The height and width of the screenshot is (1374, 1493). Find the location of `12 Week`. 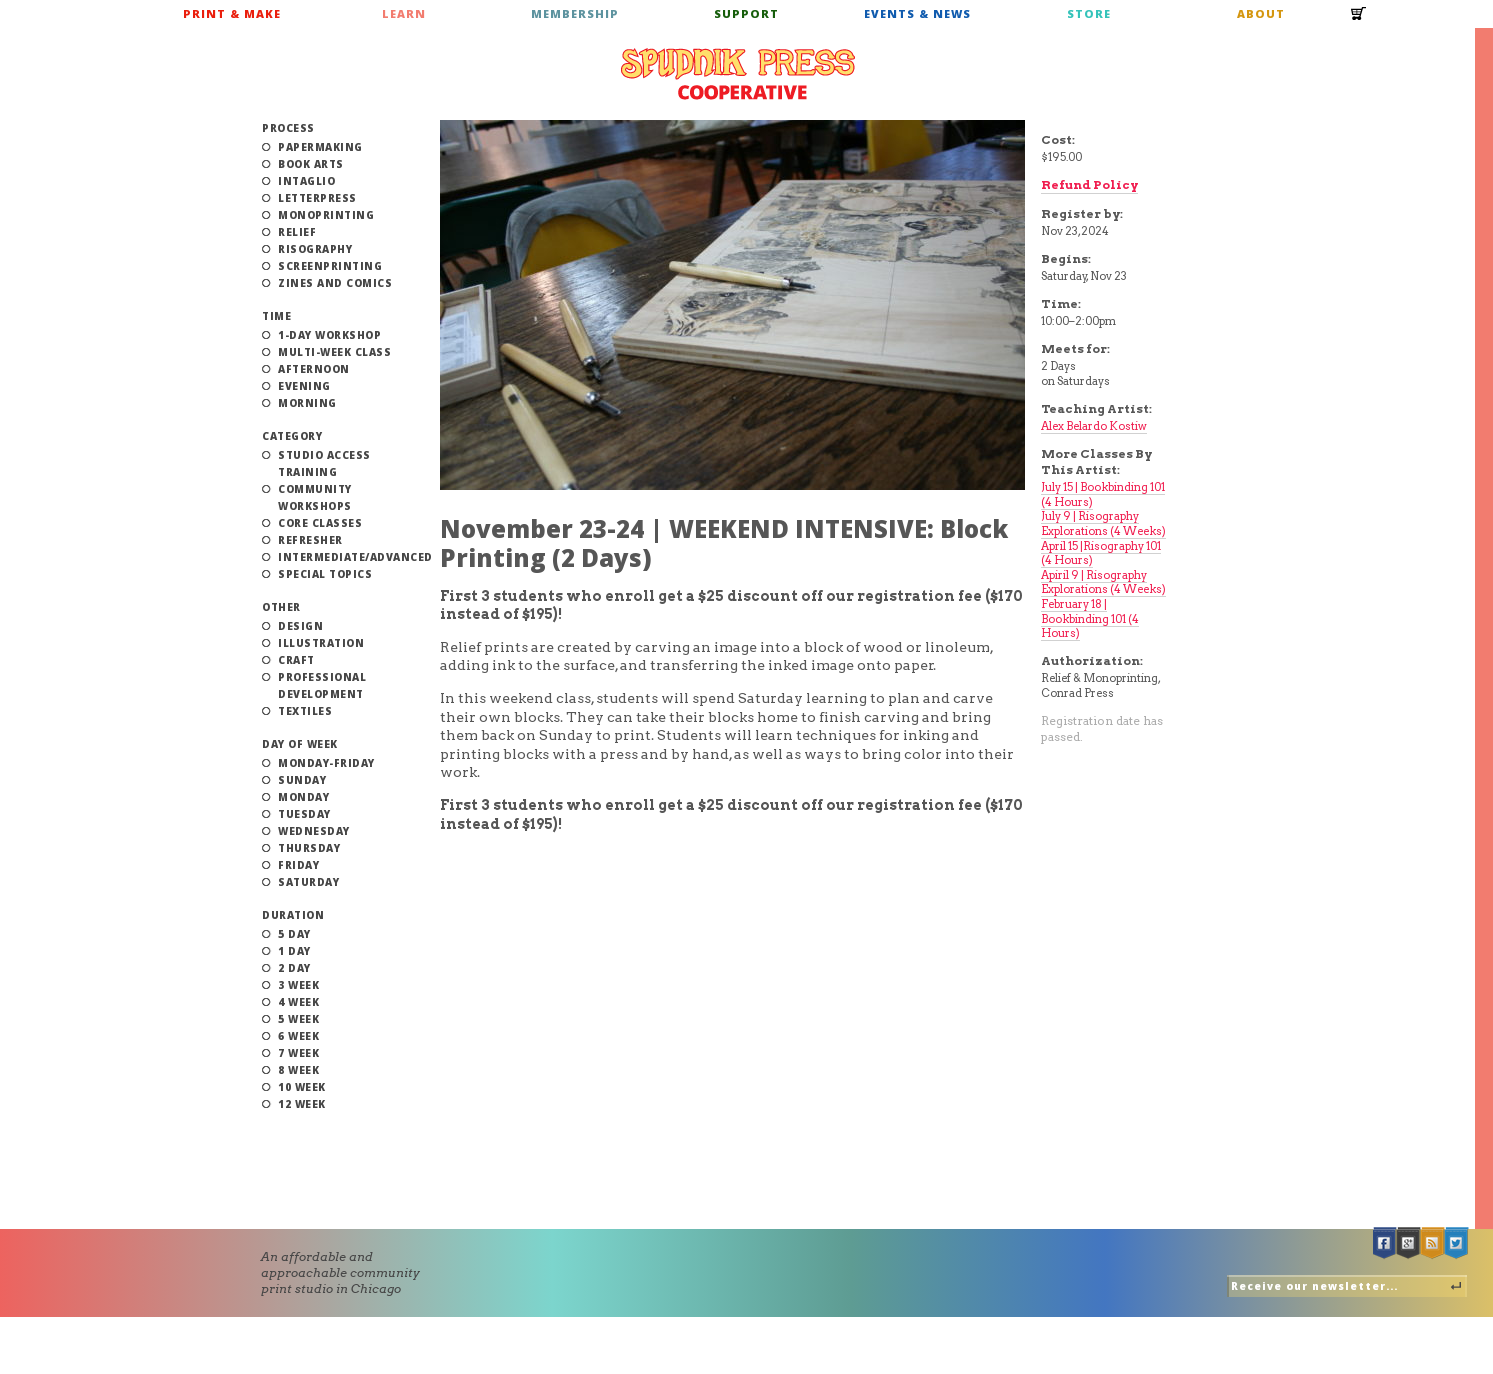

12 Week is located at coordinates (302, 1104).